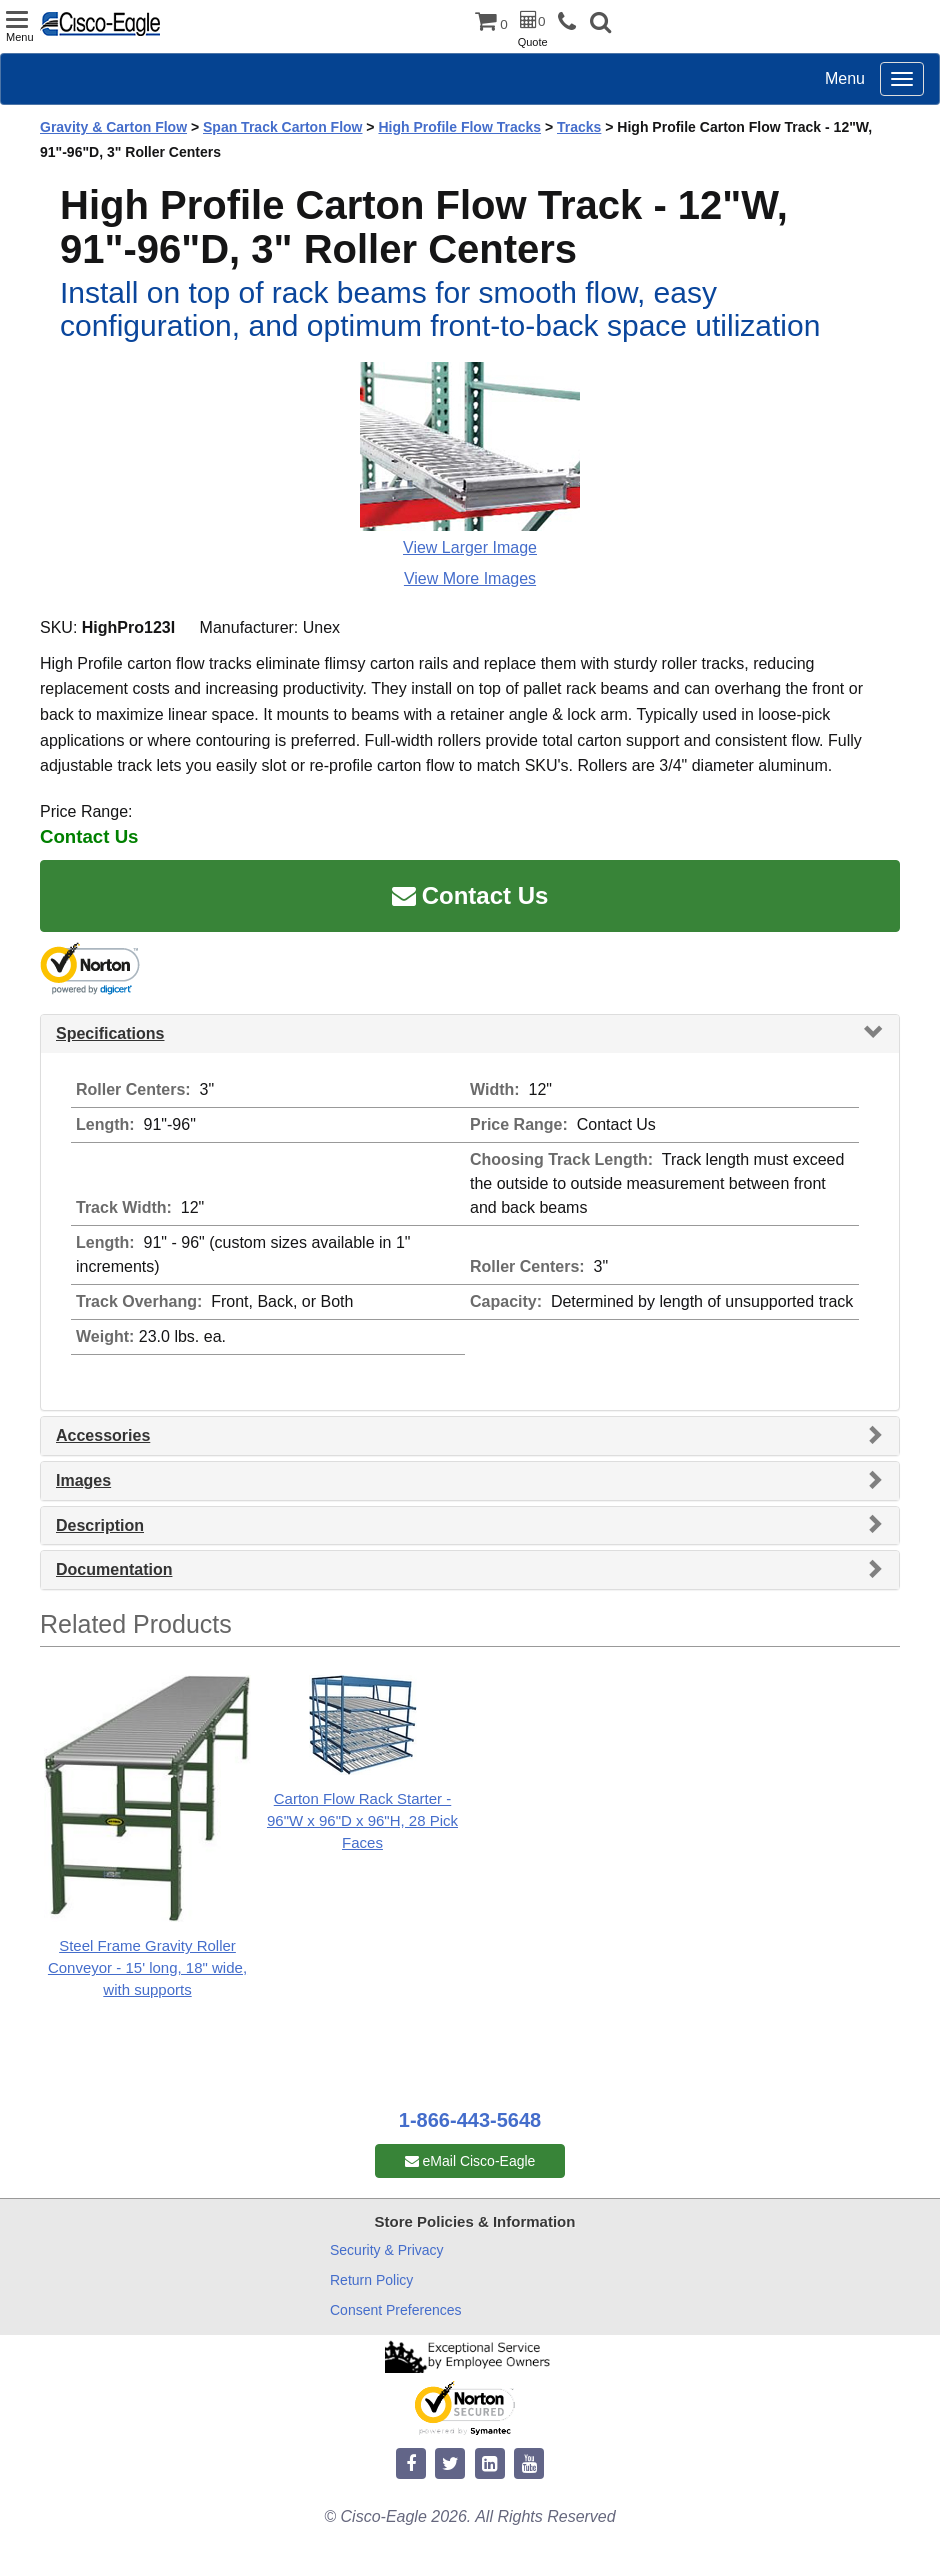 The width and height of the screenshot is (940, 2574). What do you see at coordinates (529, 2464) in the screenshot?
I see `[youtube]` at bounding box center [529, 2464].